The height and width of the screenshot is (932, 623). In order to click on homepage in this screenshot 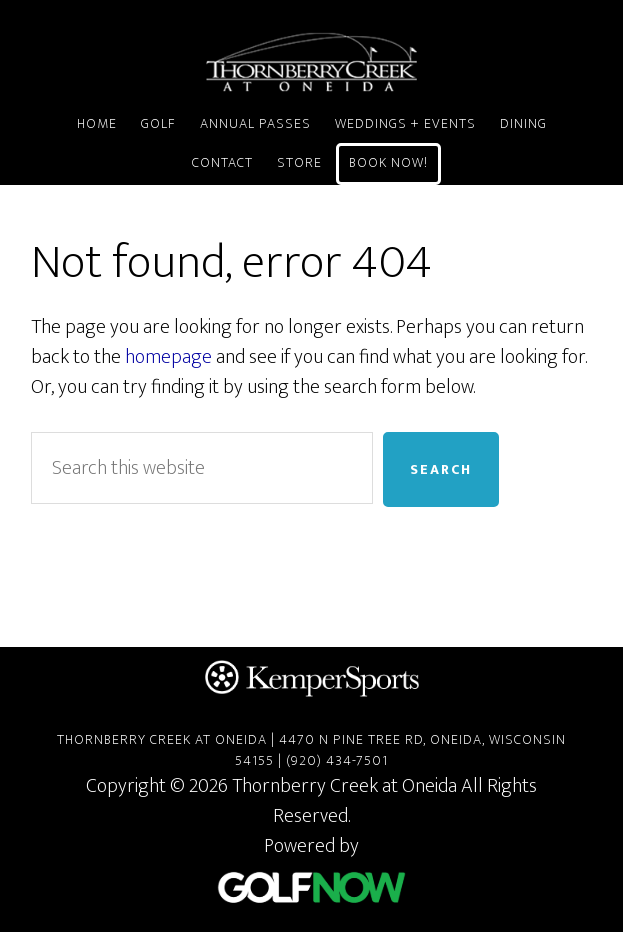, I will do `click(168, 357)`.